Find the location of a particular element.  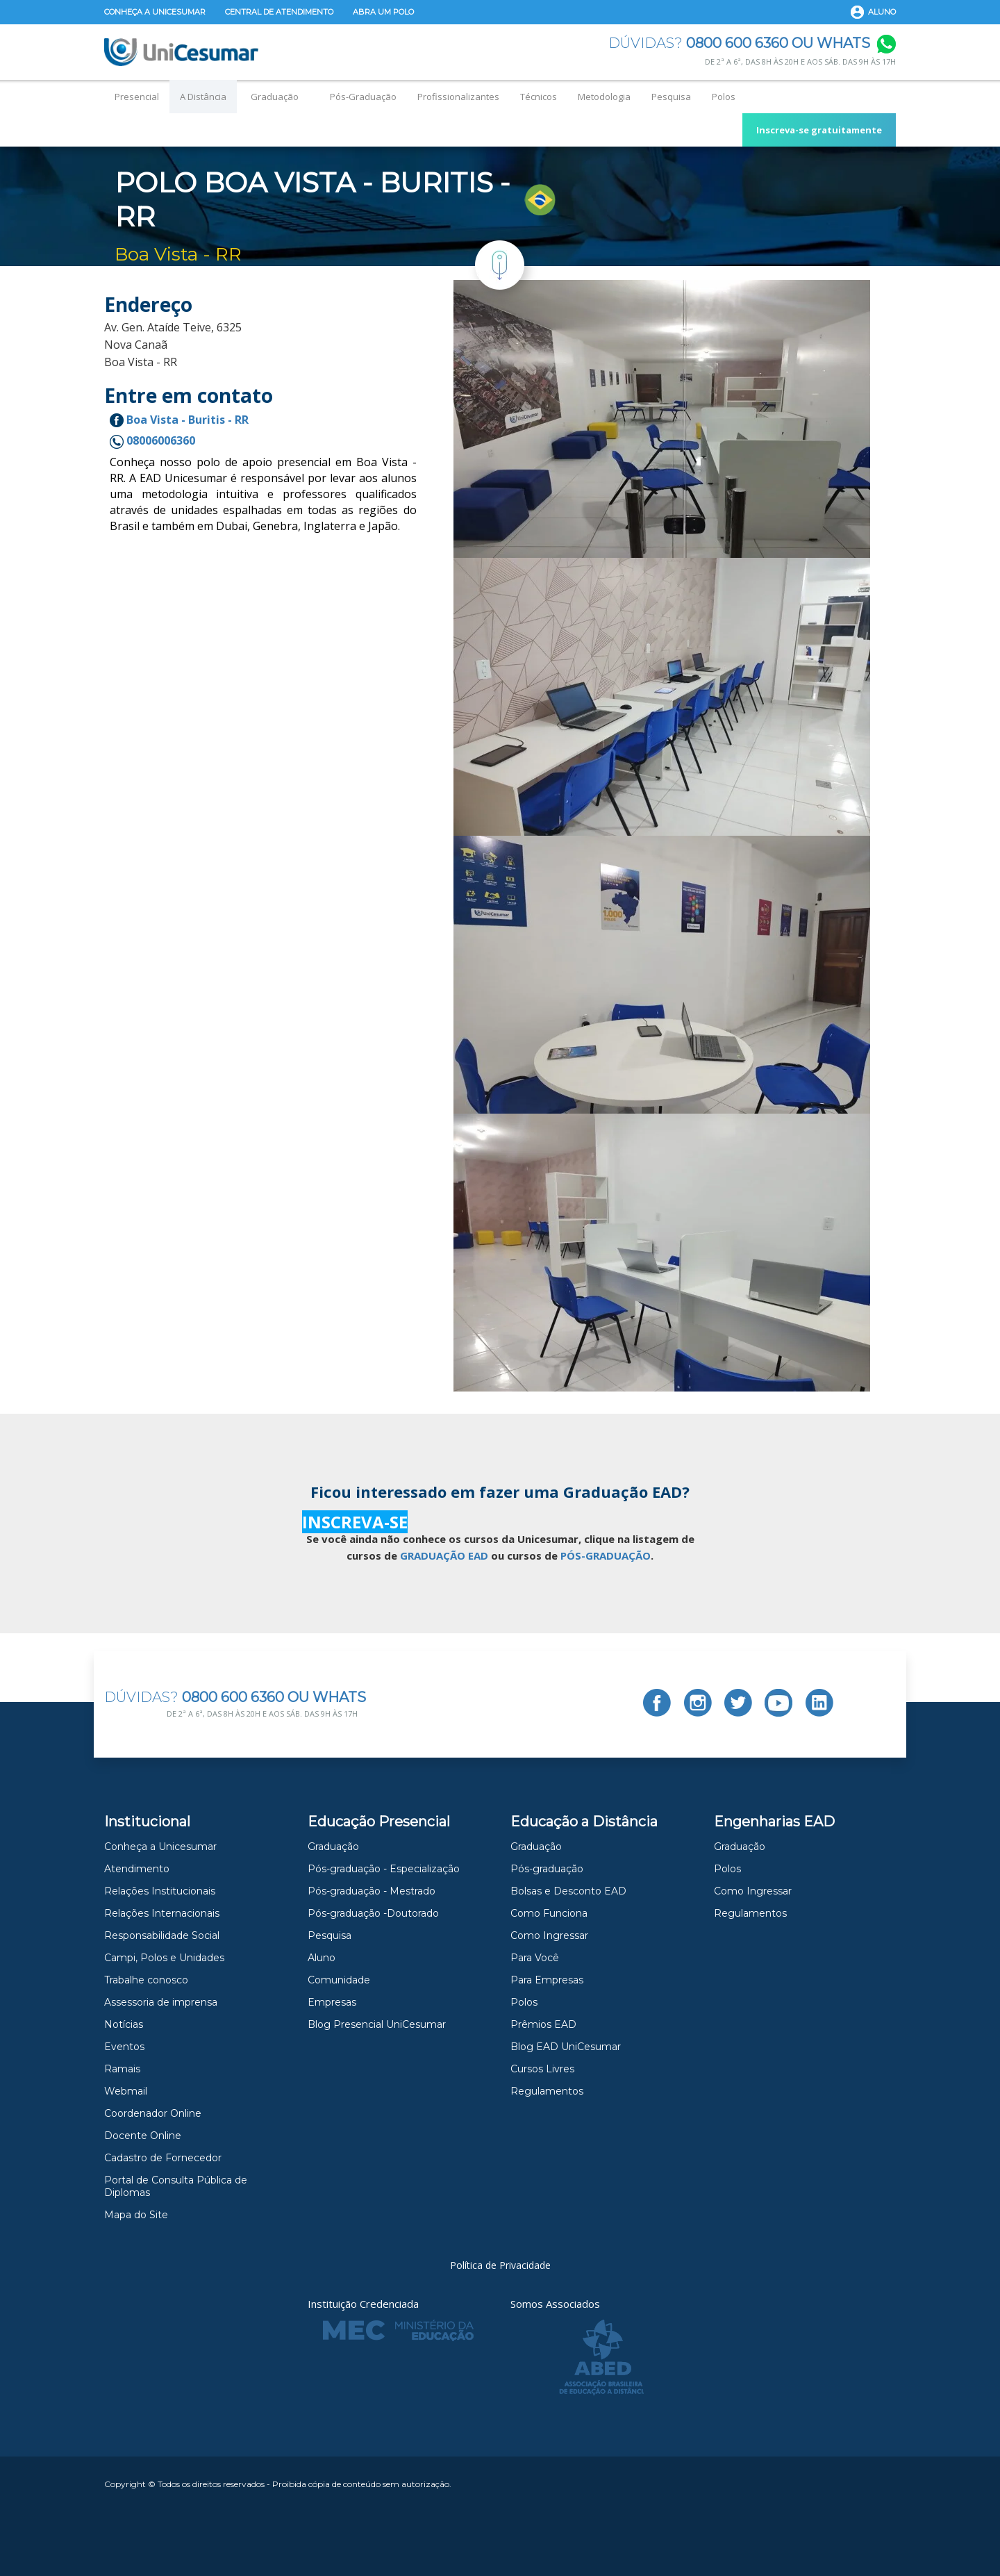

Para Você is located at coordinates (534, 1957).